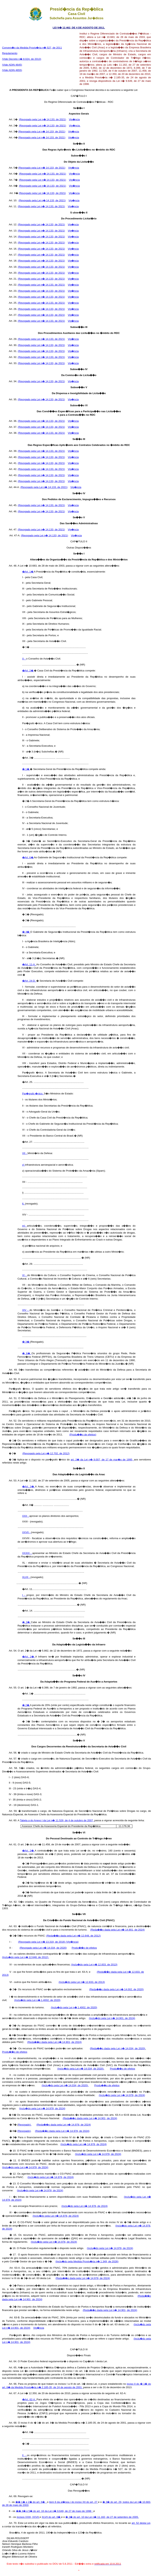  I want to click on Par�grafo �nico., so click(33, 1093).